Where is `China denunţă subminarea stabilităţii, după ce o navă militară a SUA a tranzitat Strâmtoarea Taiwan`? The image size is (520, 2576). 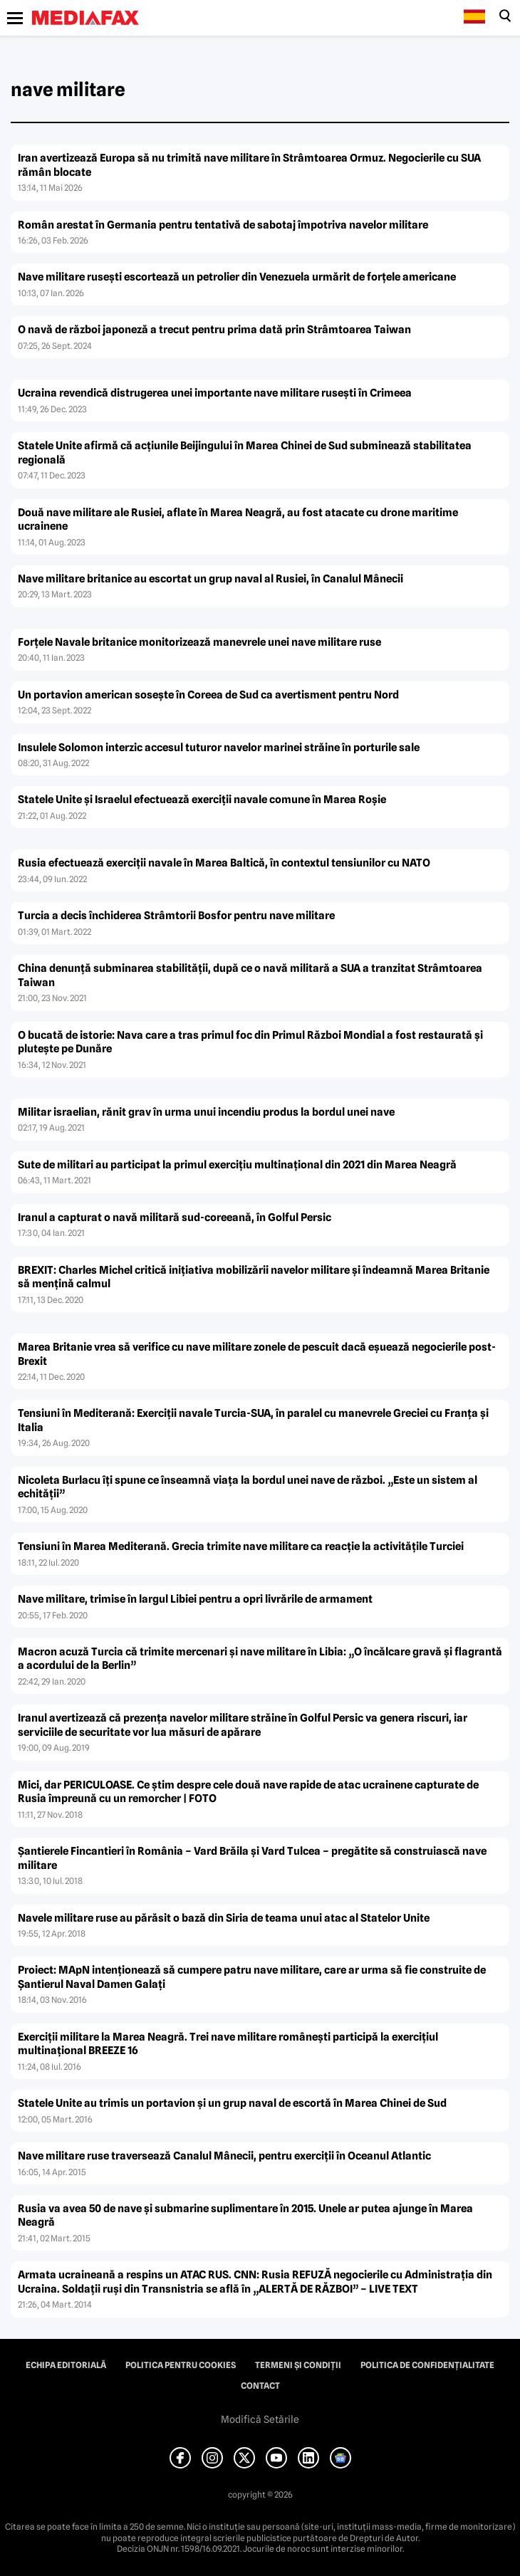
China denunţă subminarea stabilităţii, după ce o navă militară a SUA a tranzitat Strâmtoarea Taiwan is located at coordinates (250, 975).